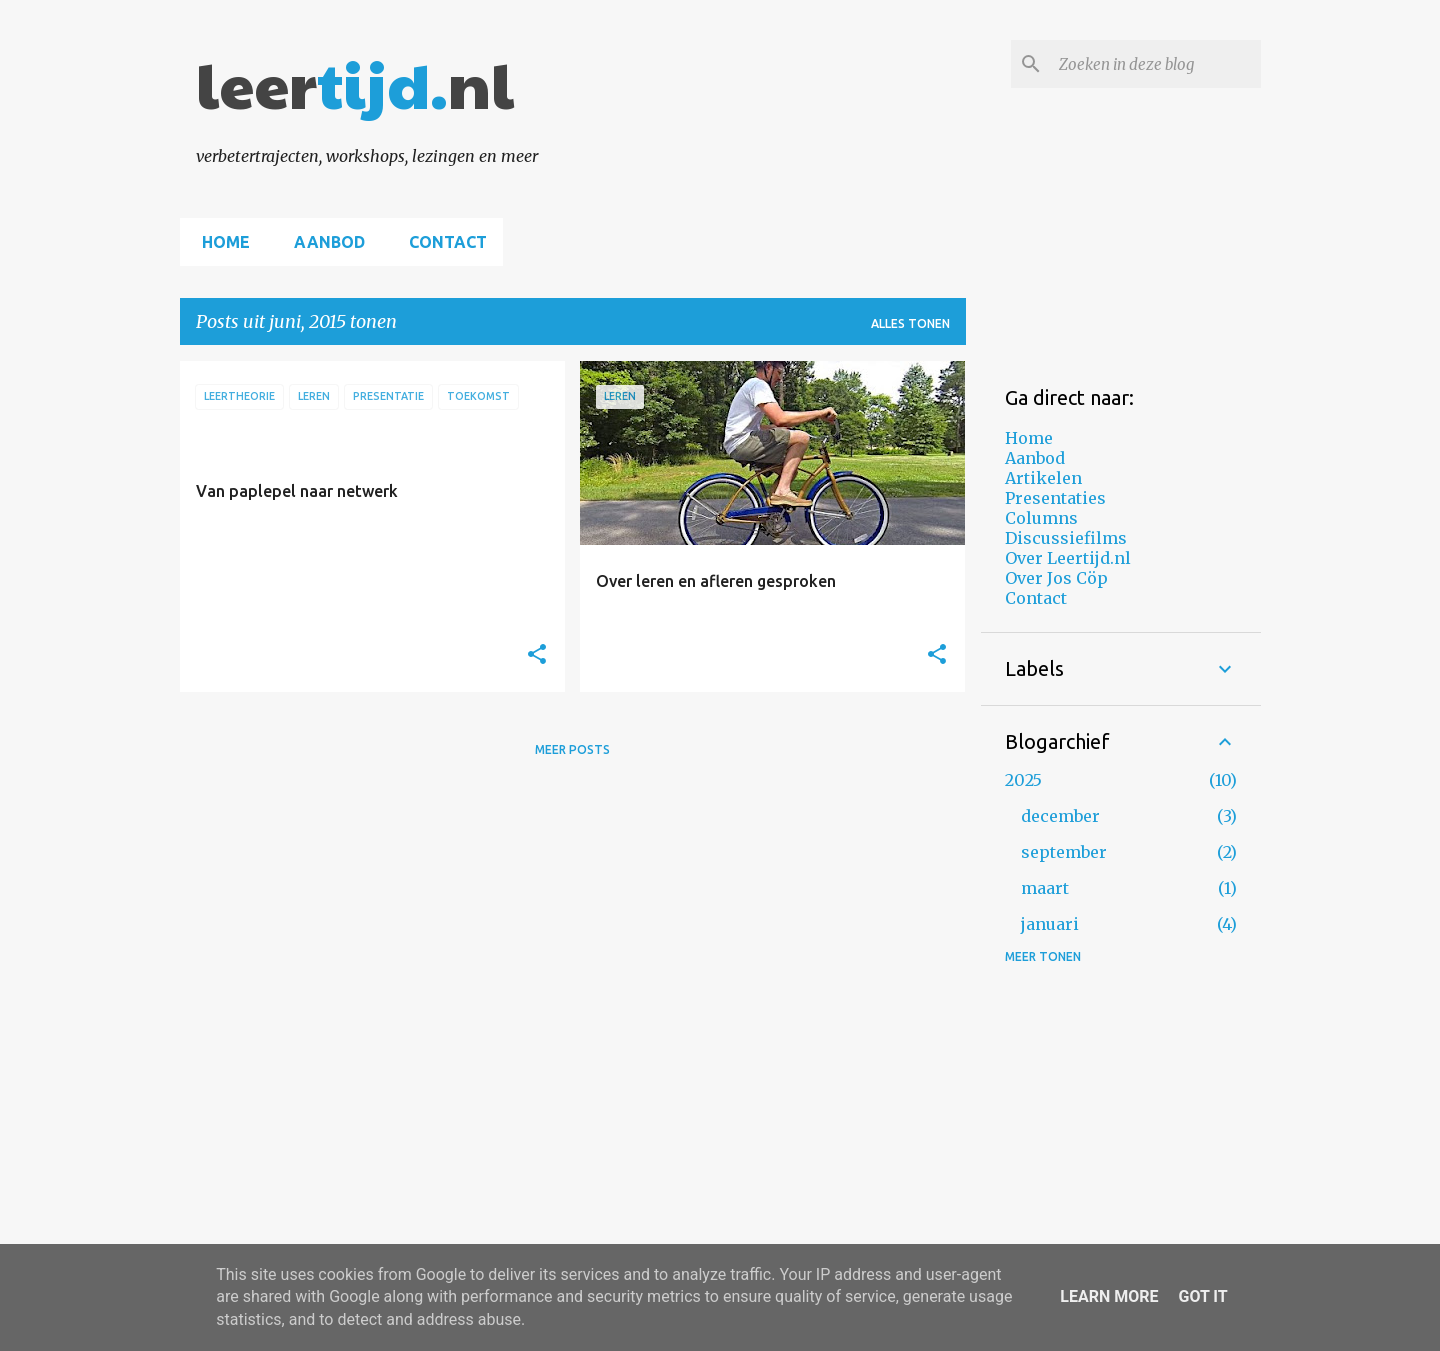 The width and height of the screenshot is (1440, 1351). Describe the element at coordinates (1050, 924) in the screenshot. I see `januari` at that location.